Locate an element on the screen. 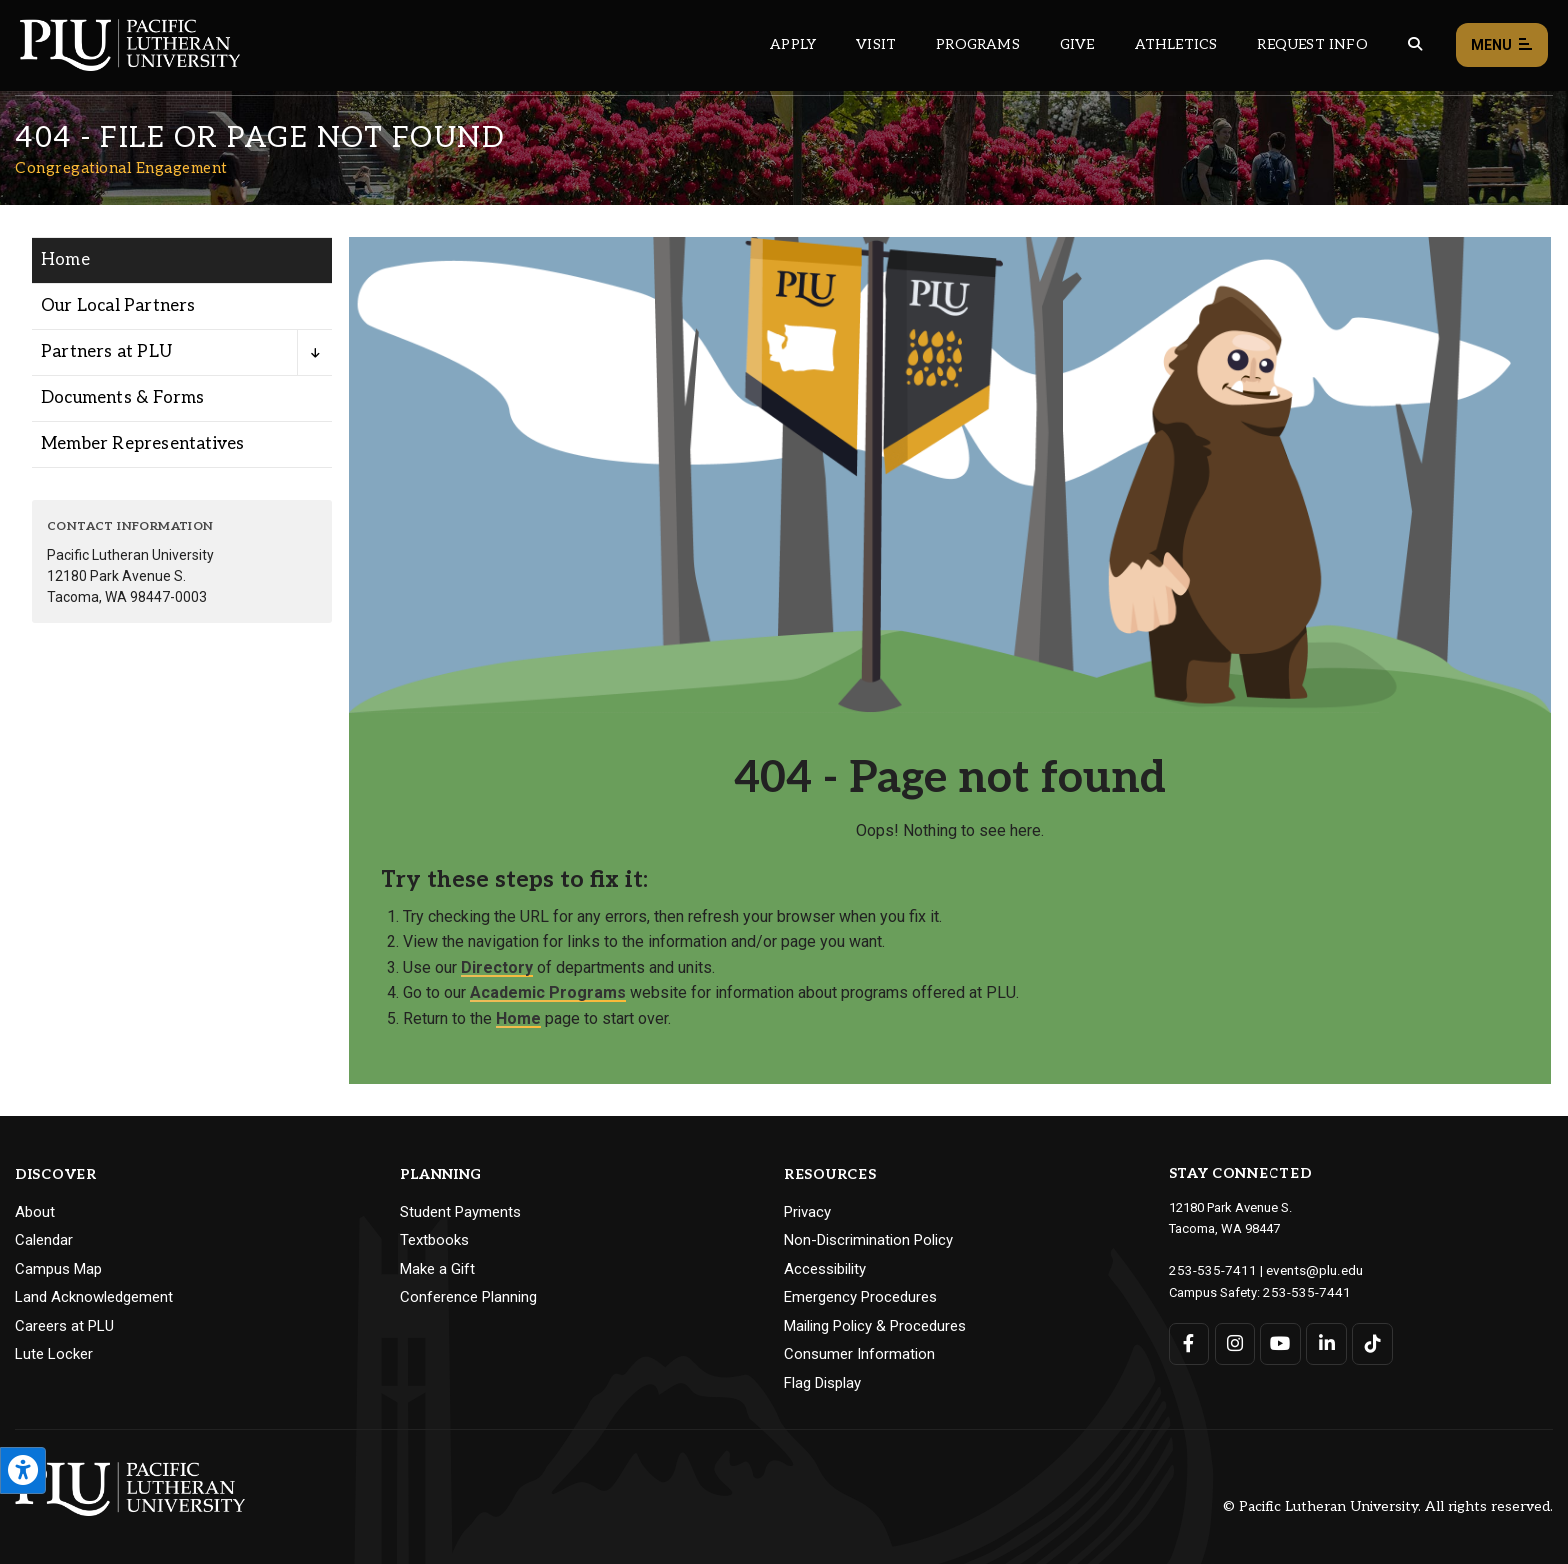 The image size is (1568, 1564). Partners at PLU [Menu item for the "Partners at PLU" page on the Congregational Engagement site.] is located at coordinates (106, 352).